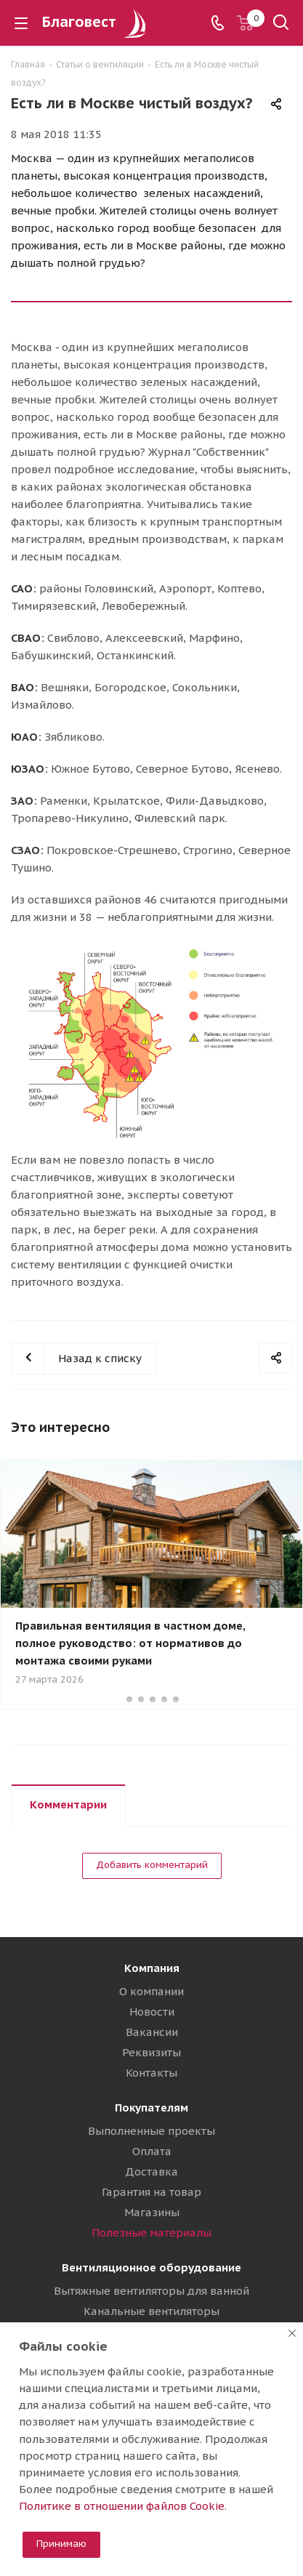  What do you see at coordinates (68, 1804) in the screenshot?
I see `Комментарии` at bounding box center [68, 1804].